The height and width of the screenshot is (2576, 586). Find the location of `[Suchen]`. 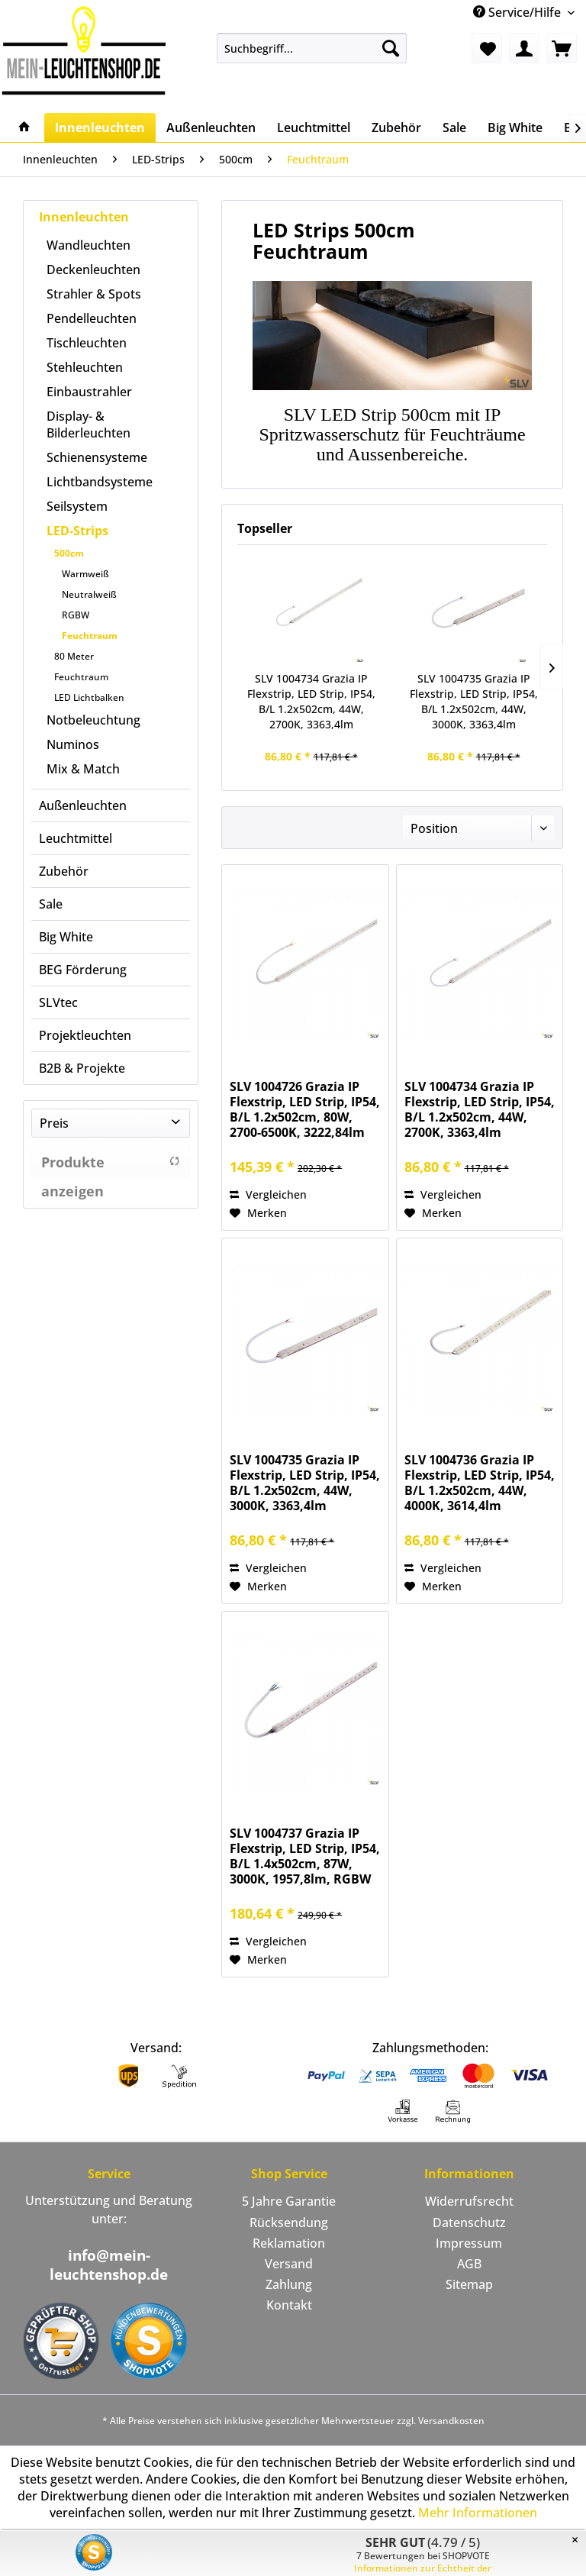

[Suchen] is located at coordinates (391, 48).